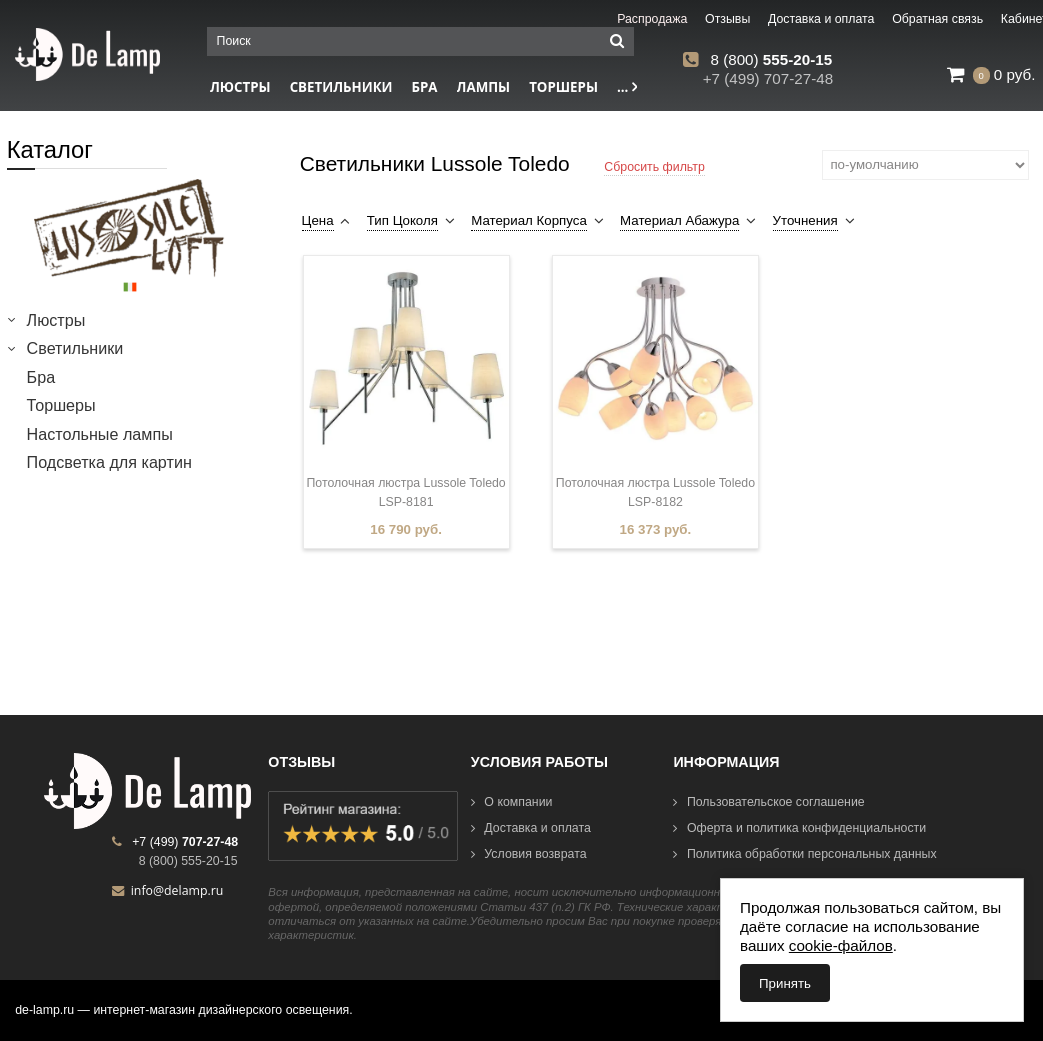  I want to click on Сбросить фильтр, so click(654, 167).